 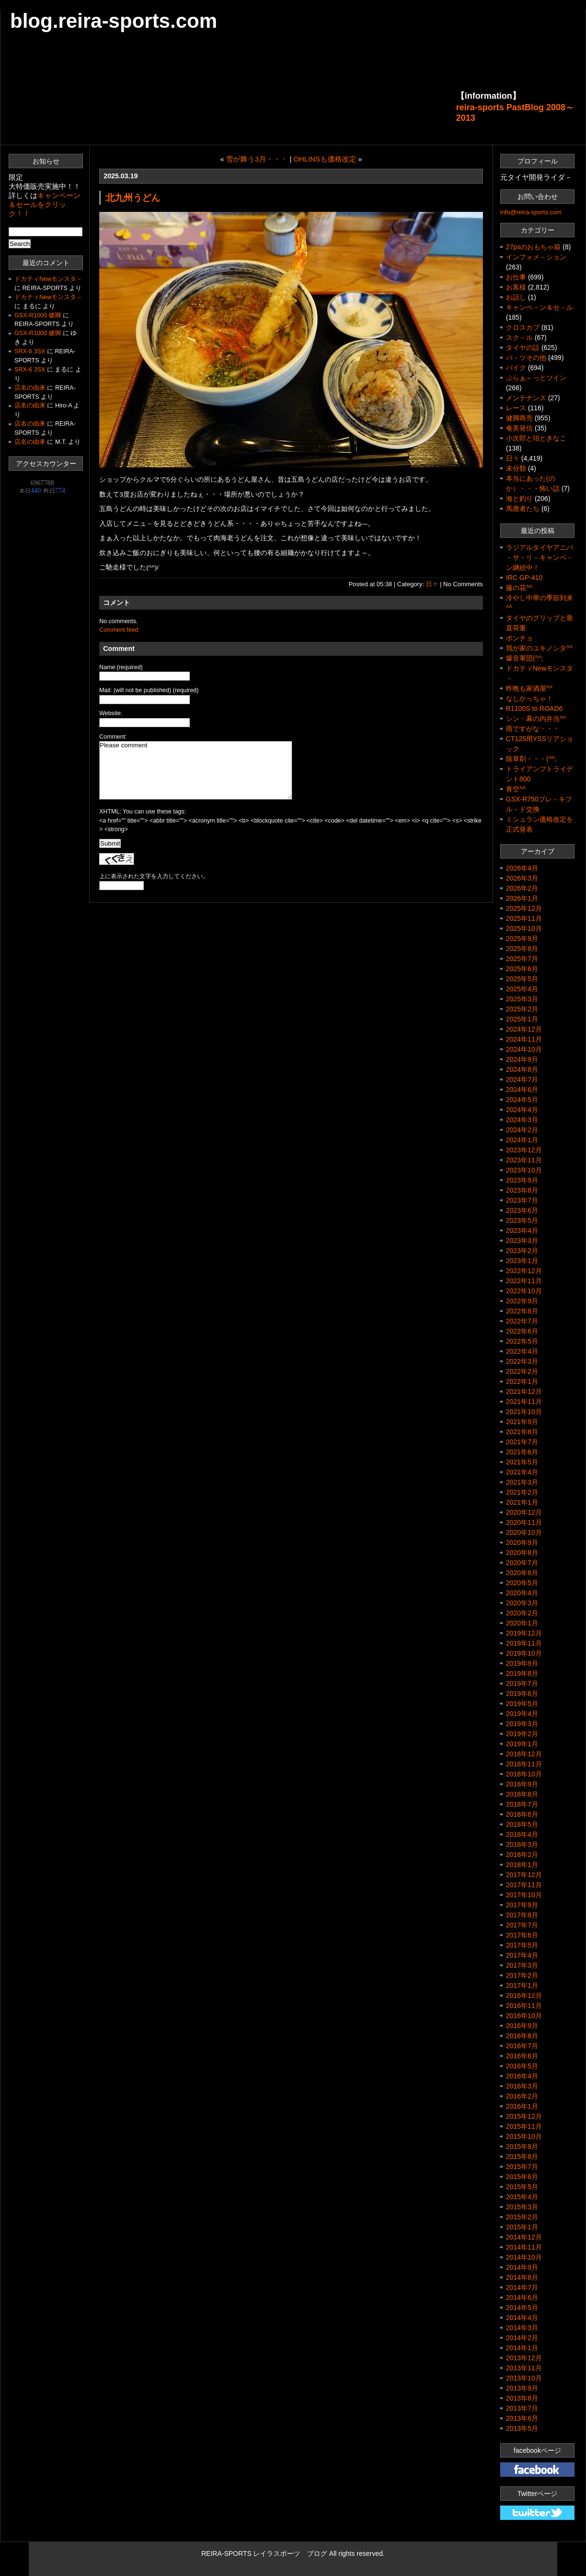 I want to click on 2022年12月, so click(x=524, y=1271).